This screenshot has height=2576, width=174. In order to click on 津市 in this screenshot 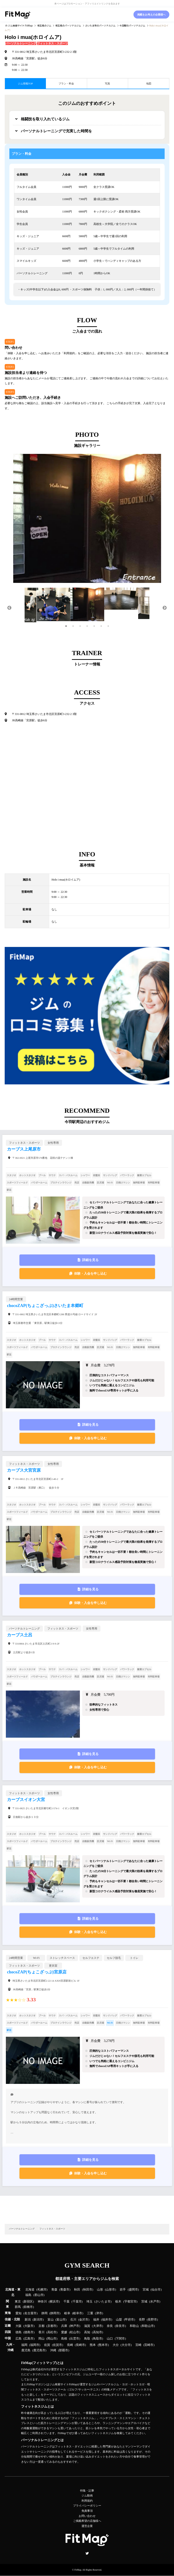, I will do `click(99, 2313)`.